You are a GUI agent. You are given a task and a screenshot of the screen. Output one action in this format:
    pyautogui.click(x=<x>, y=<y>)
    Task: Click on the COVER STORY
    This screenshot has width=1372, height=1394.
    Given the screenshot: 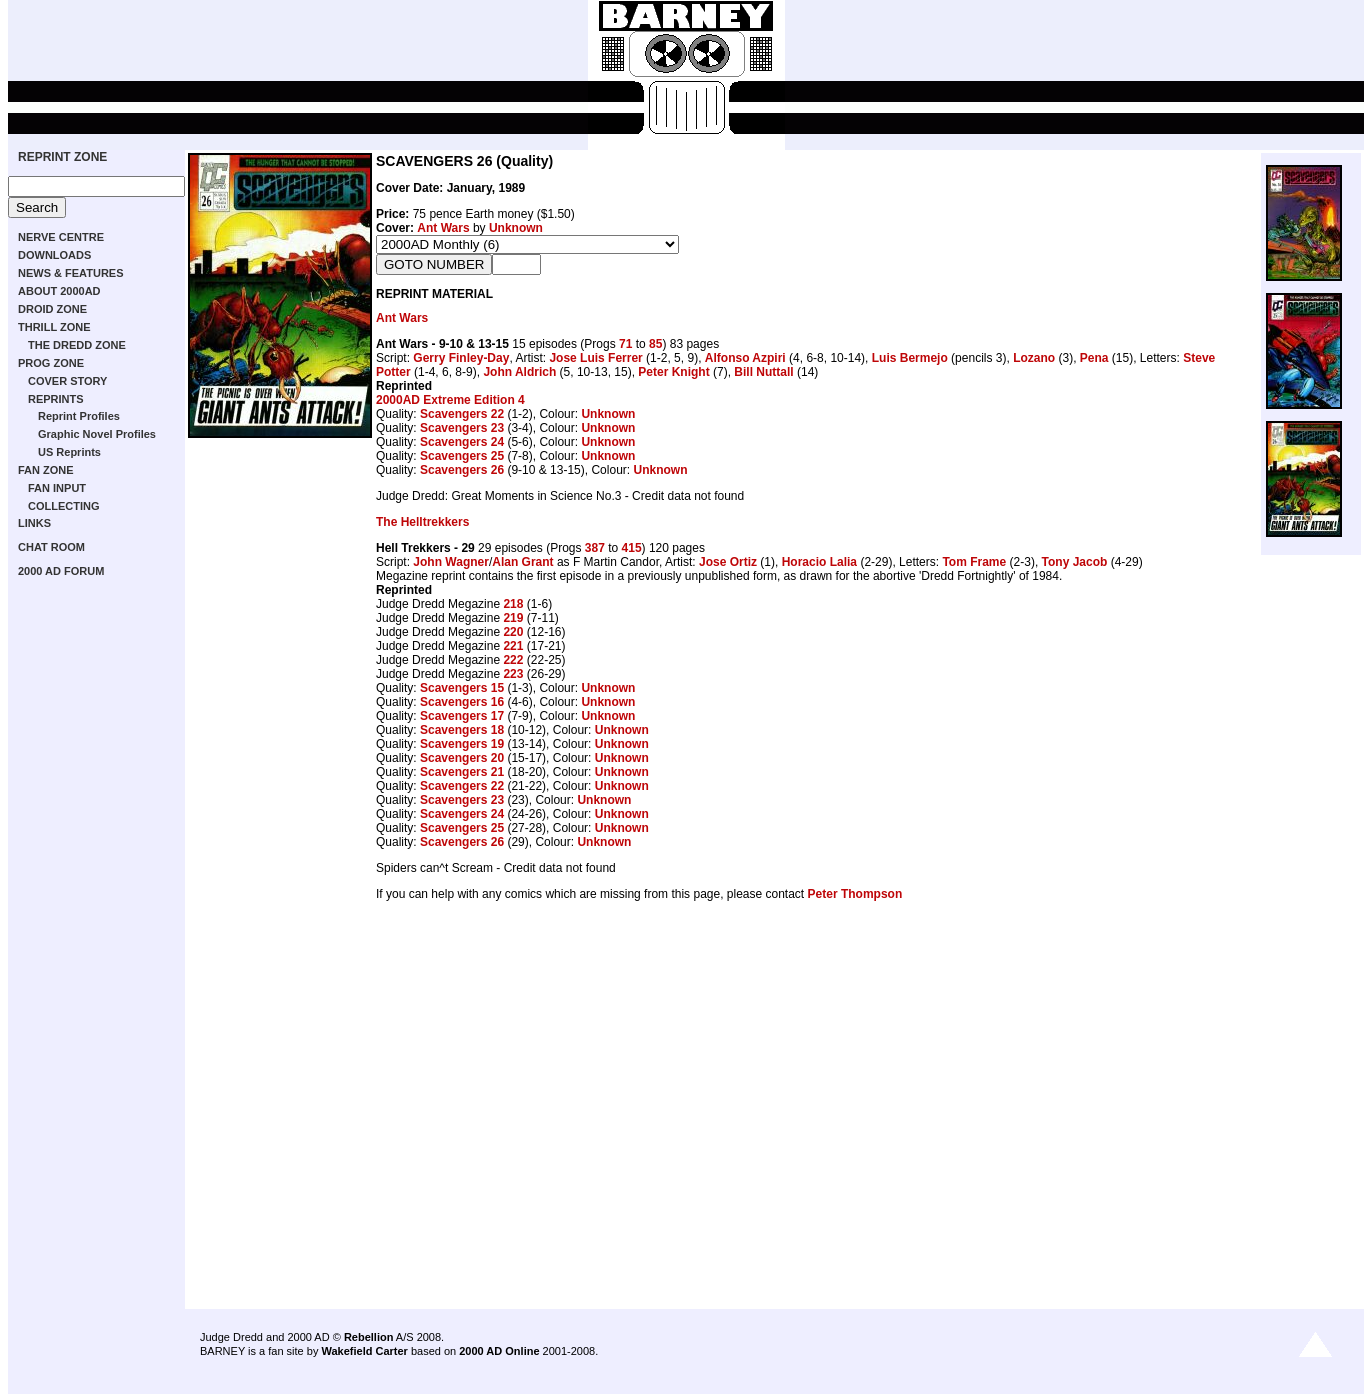 What is the action you would take?
    pyautogui.click(x=67, y=381)
    